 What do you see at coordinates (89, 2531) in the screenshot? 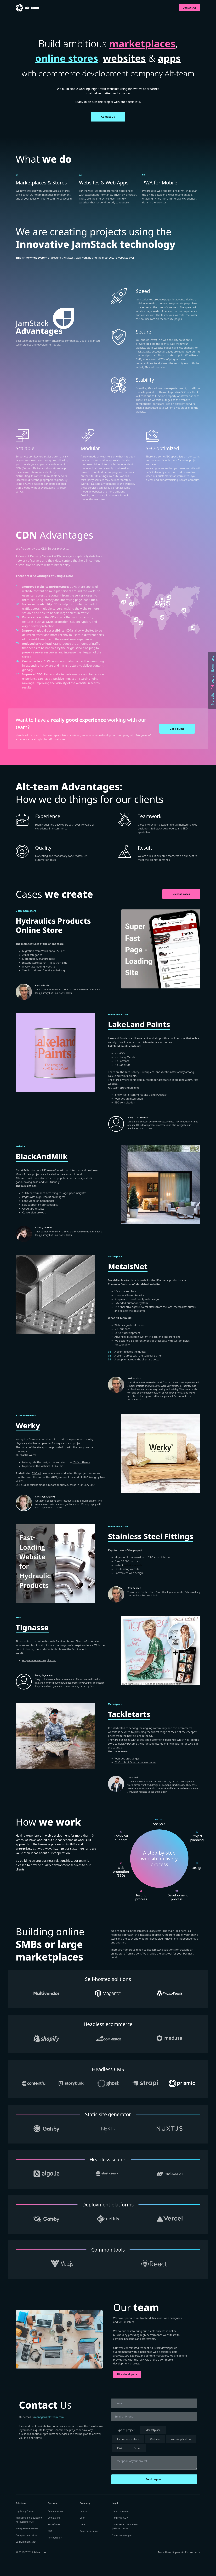
I see `Связаться с нами` at bounding box center [89, 2531].